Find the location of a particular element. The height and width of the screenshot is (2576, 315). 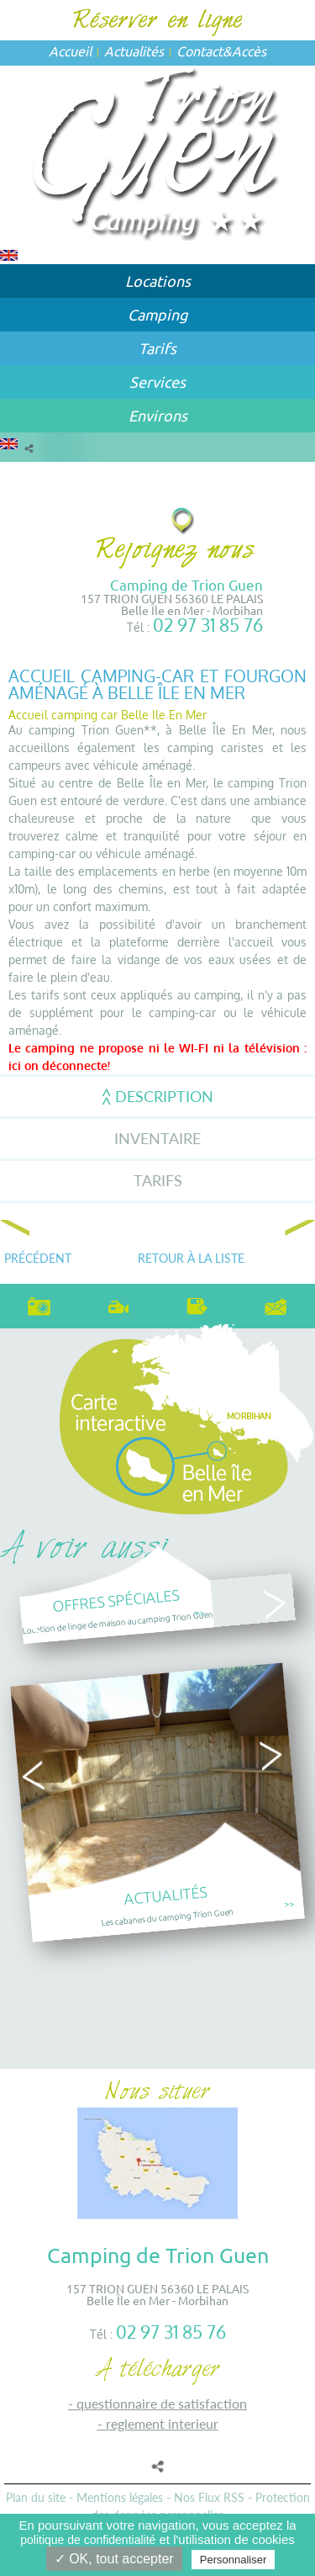

Offres spéciales is located at coordinates (116, 1600).